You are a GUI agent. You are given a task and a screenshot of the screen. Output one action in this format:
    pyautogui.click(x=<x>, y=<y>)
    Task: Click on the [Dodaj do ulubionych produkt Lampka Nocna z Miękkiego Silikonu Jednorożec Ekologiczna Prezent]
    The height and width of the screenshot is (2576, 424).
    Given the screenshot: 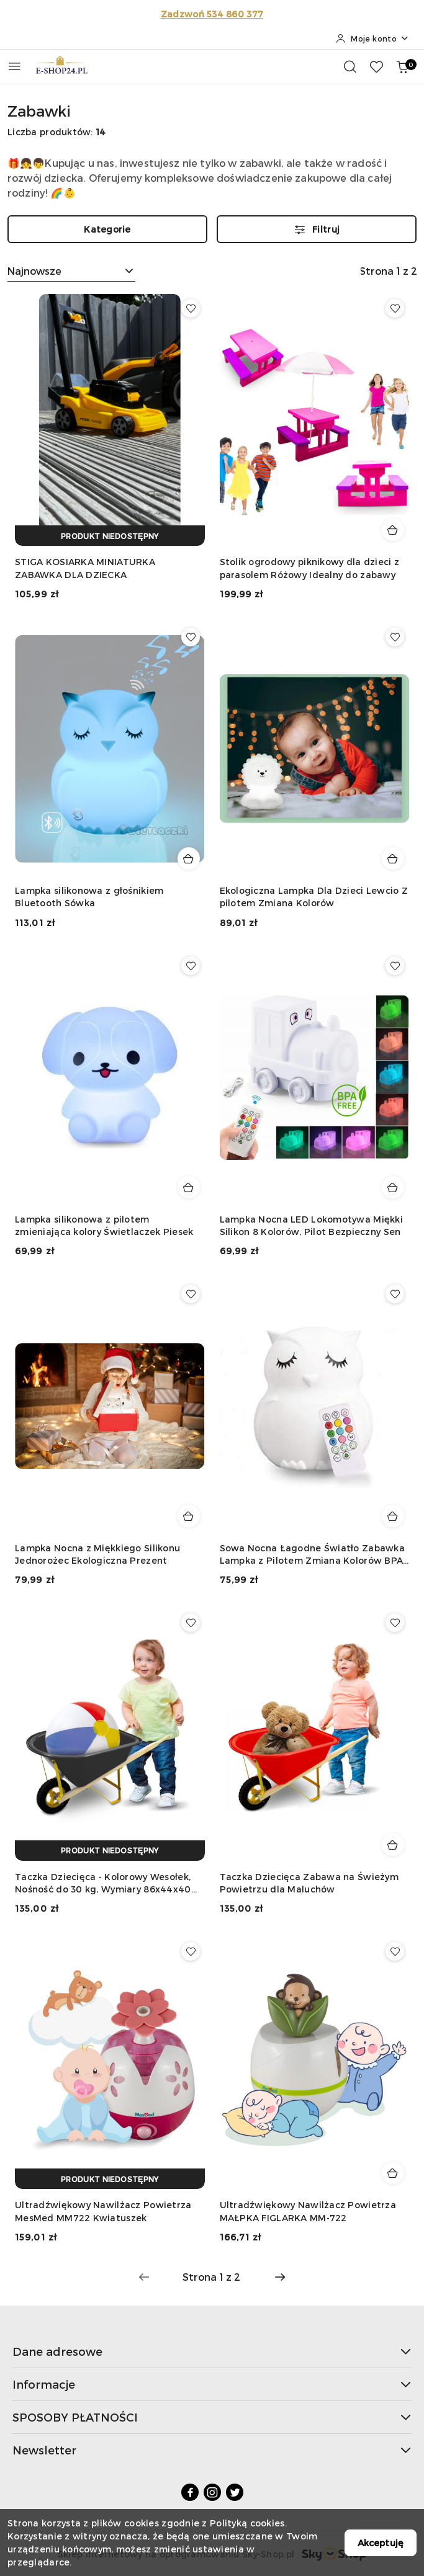 What is the action you would take?
    pyautogui.click(x=190, y=1294)
    